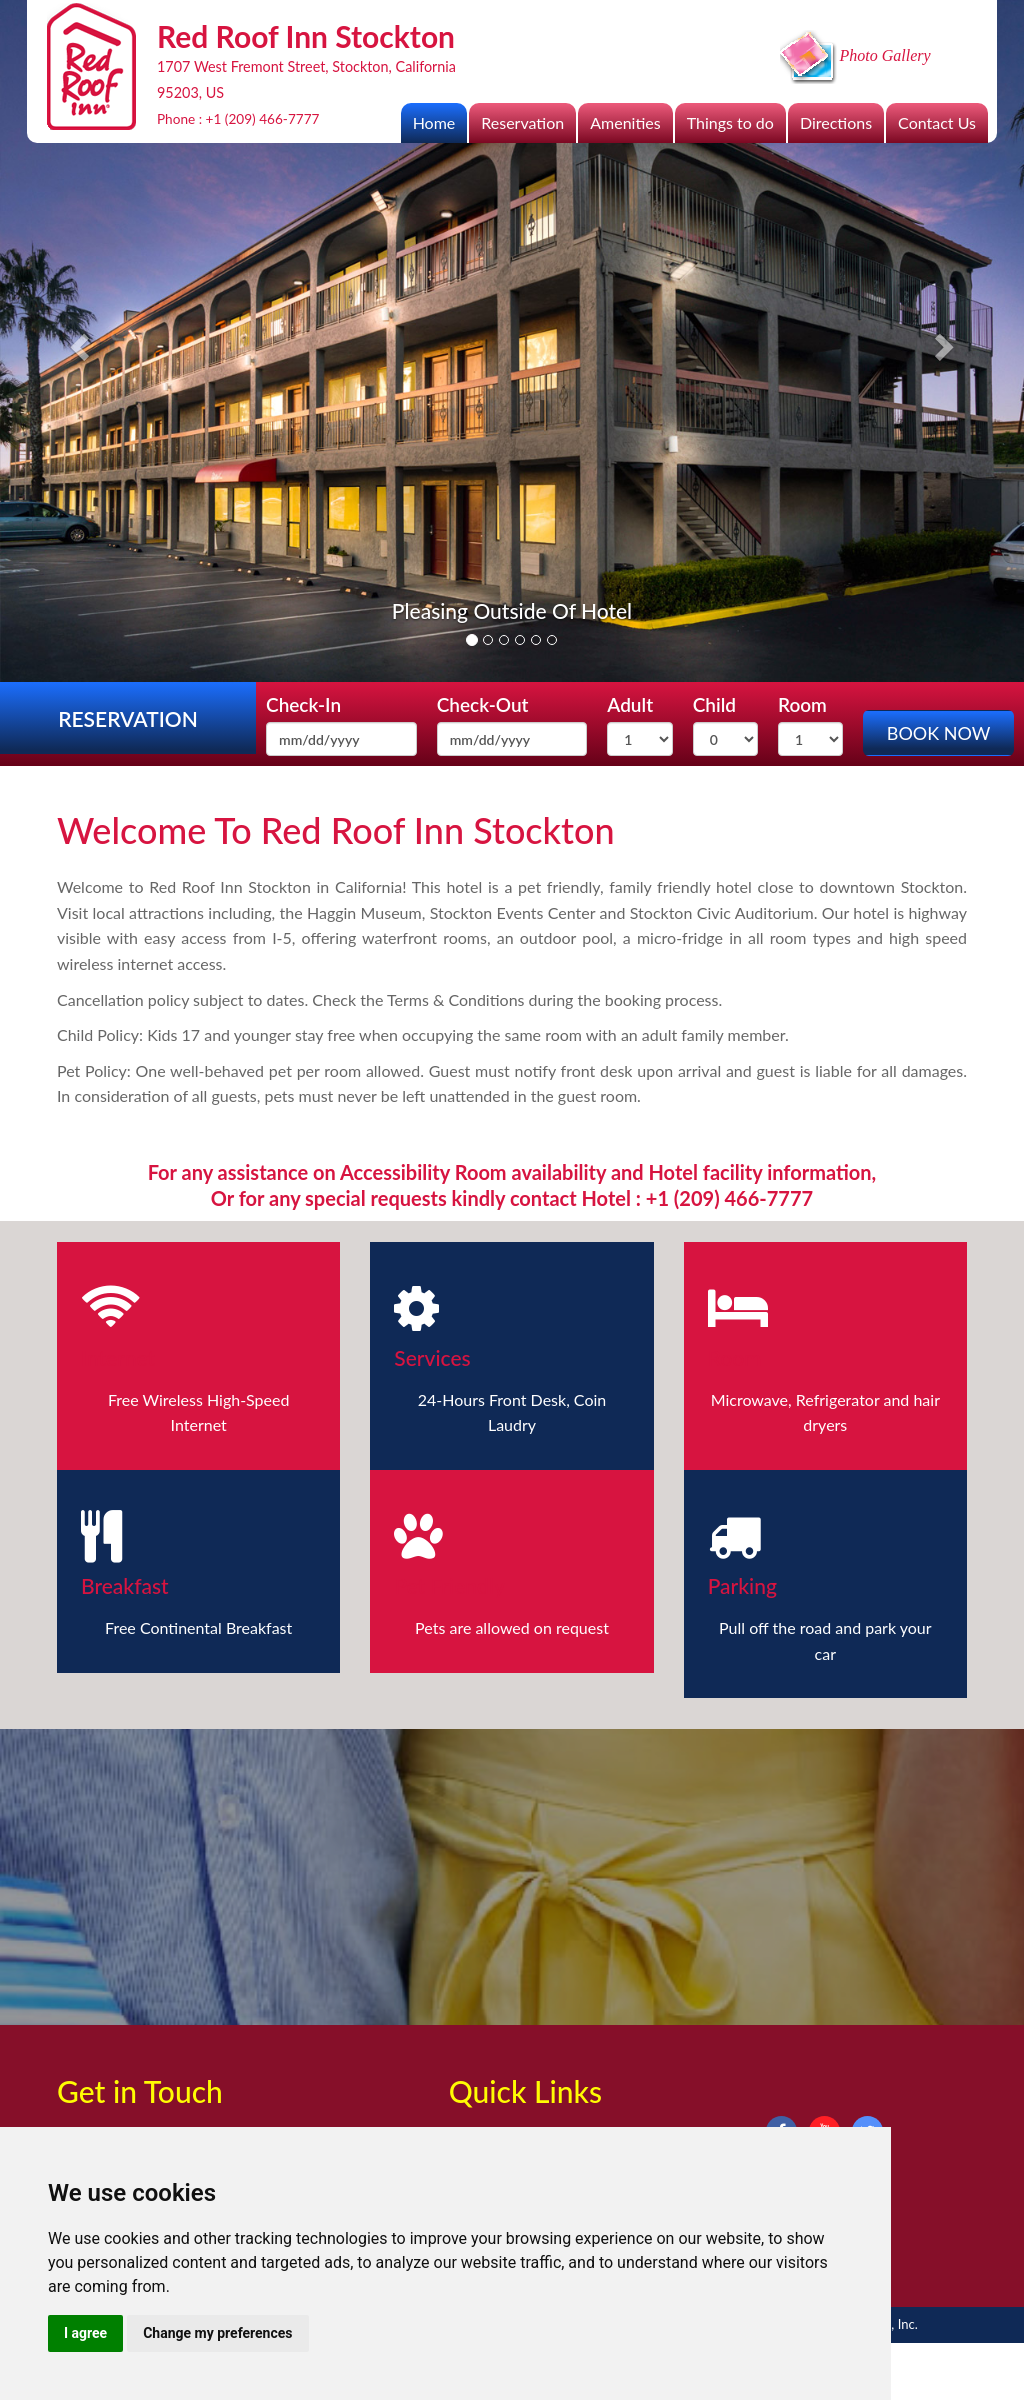  I want to click on +1 (209) 466-7777, so click(263, 119).